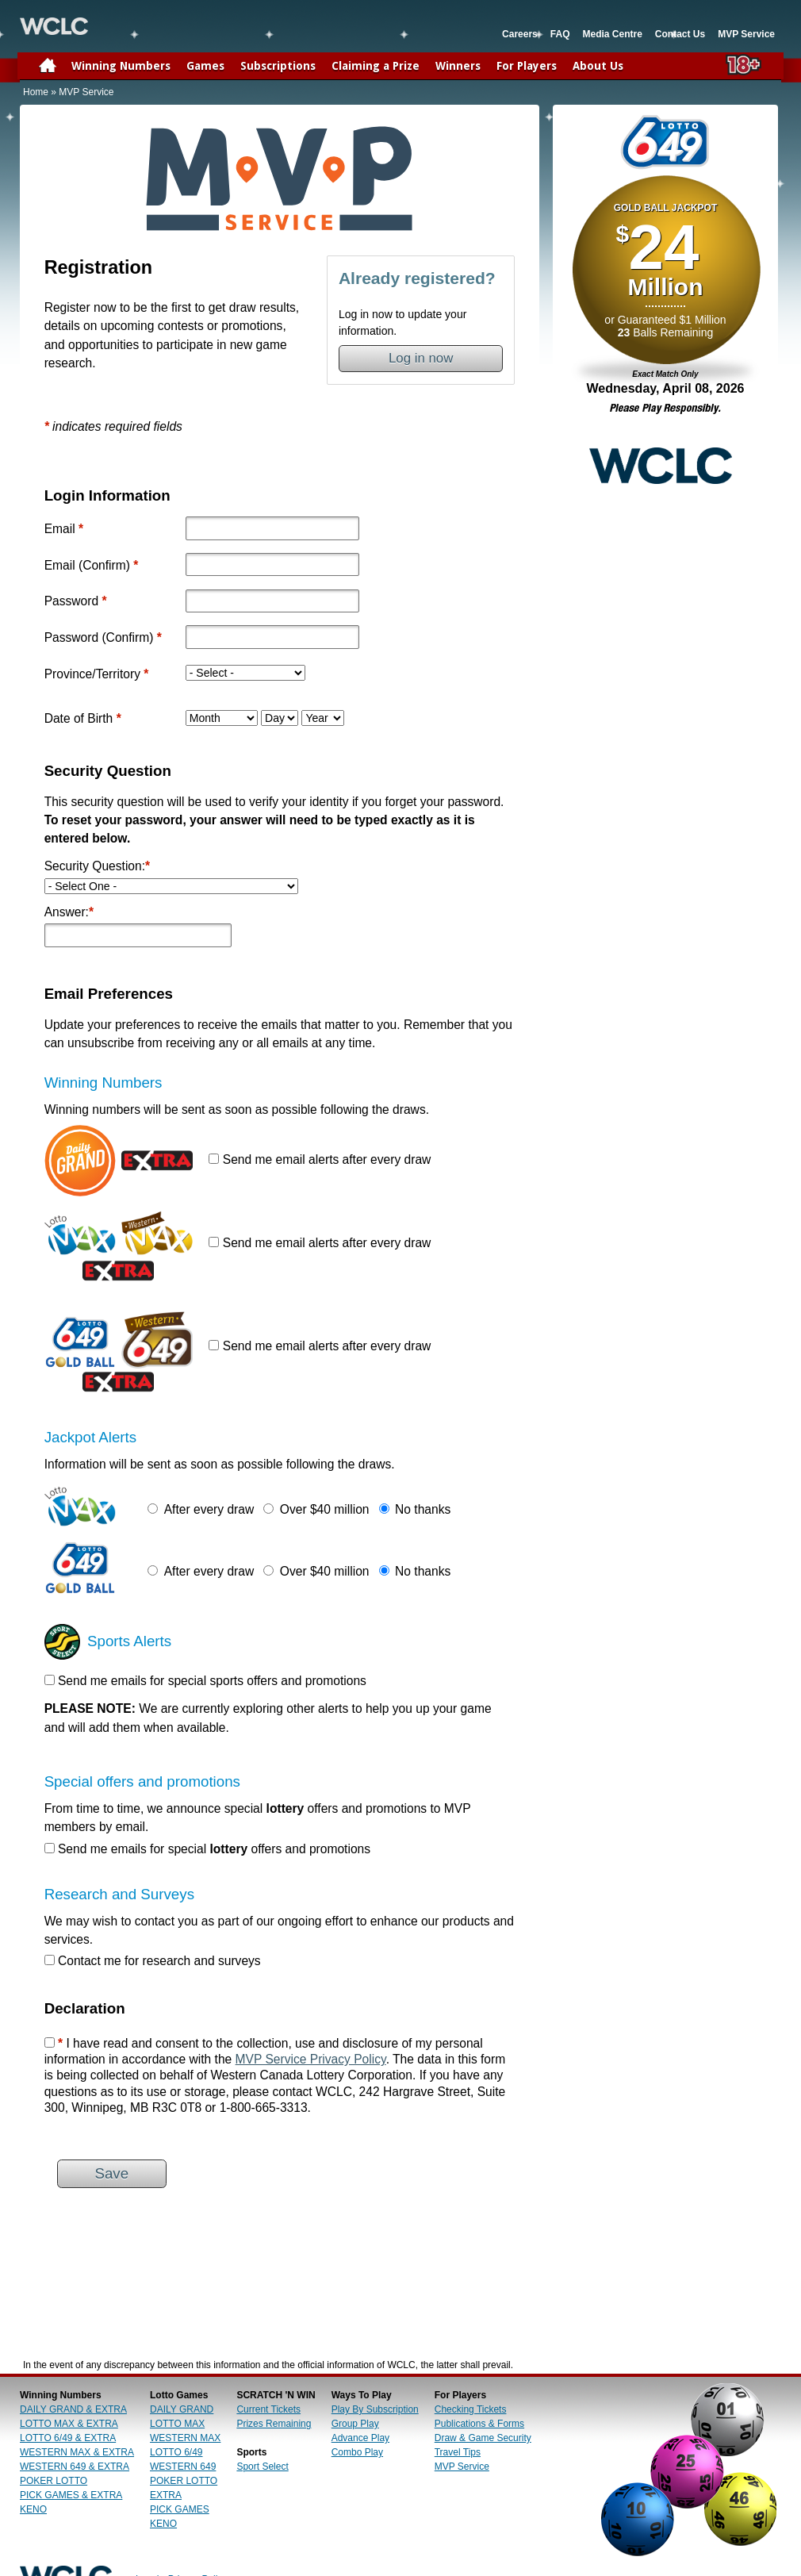  What do you see at coordinates (71, 601) in the screenshot?
I see `Password` at bounding box center [71, 601].